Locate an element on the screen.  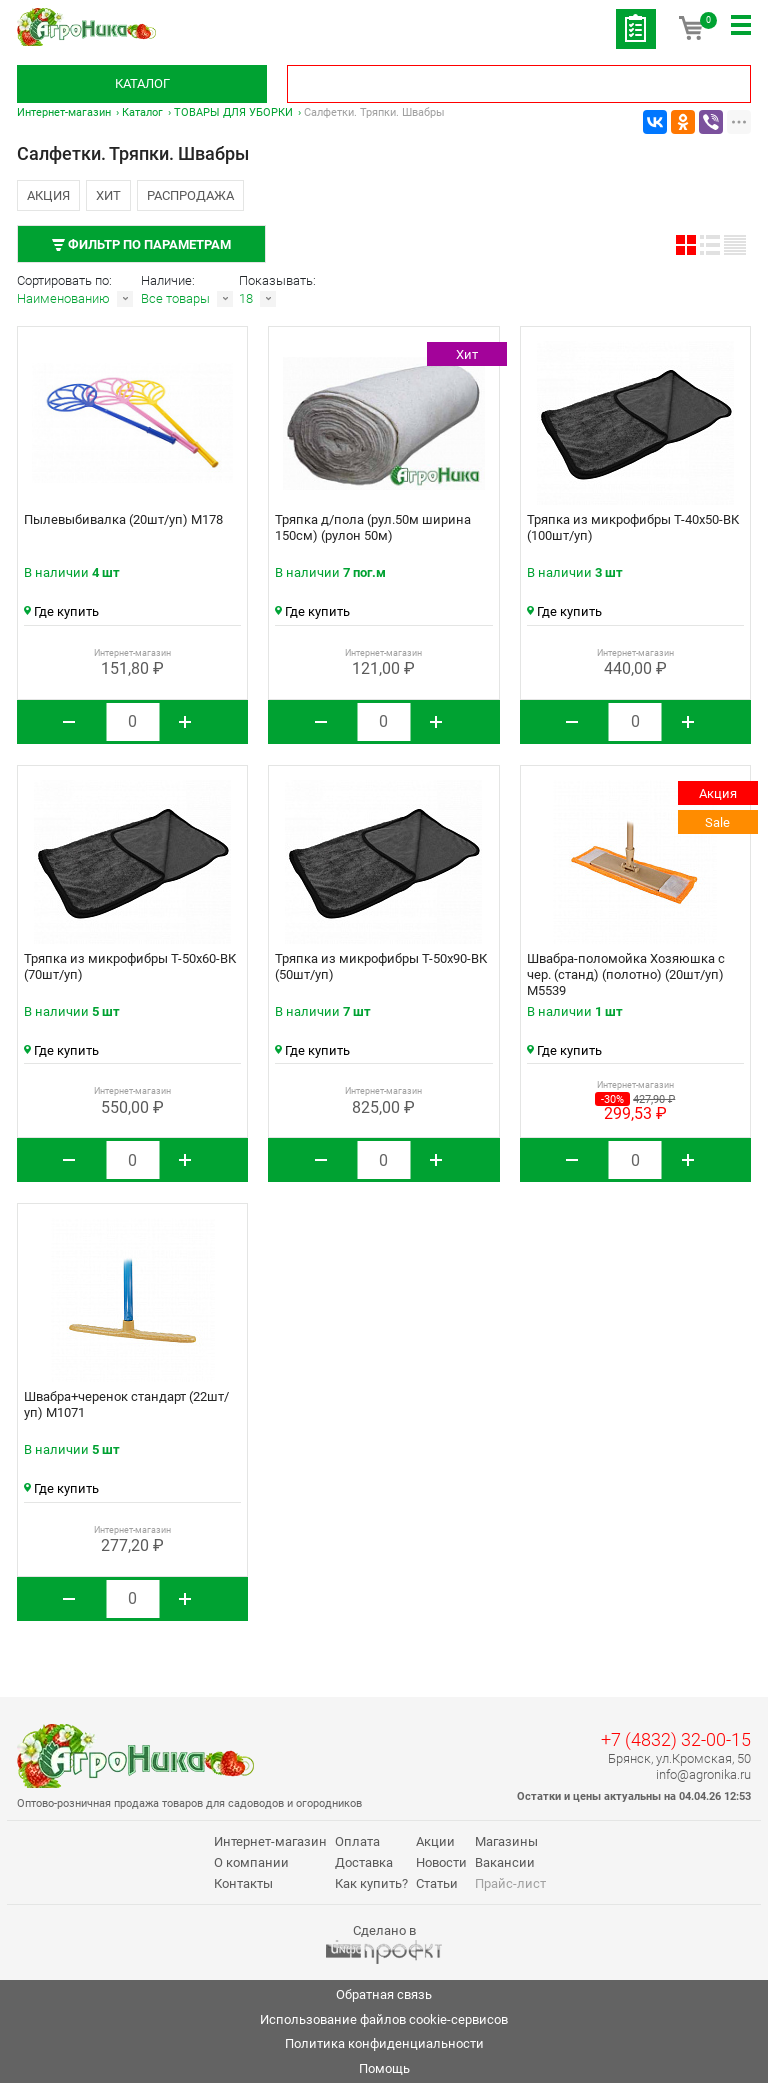
Доставка is located at coordinates (364, 1862).